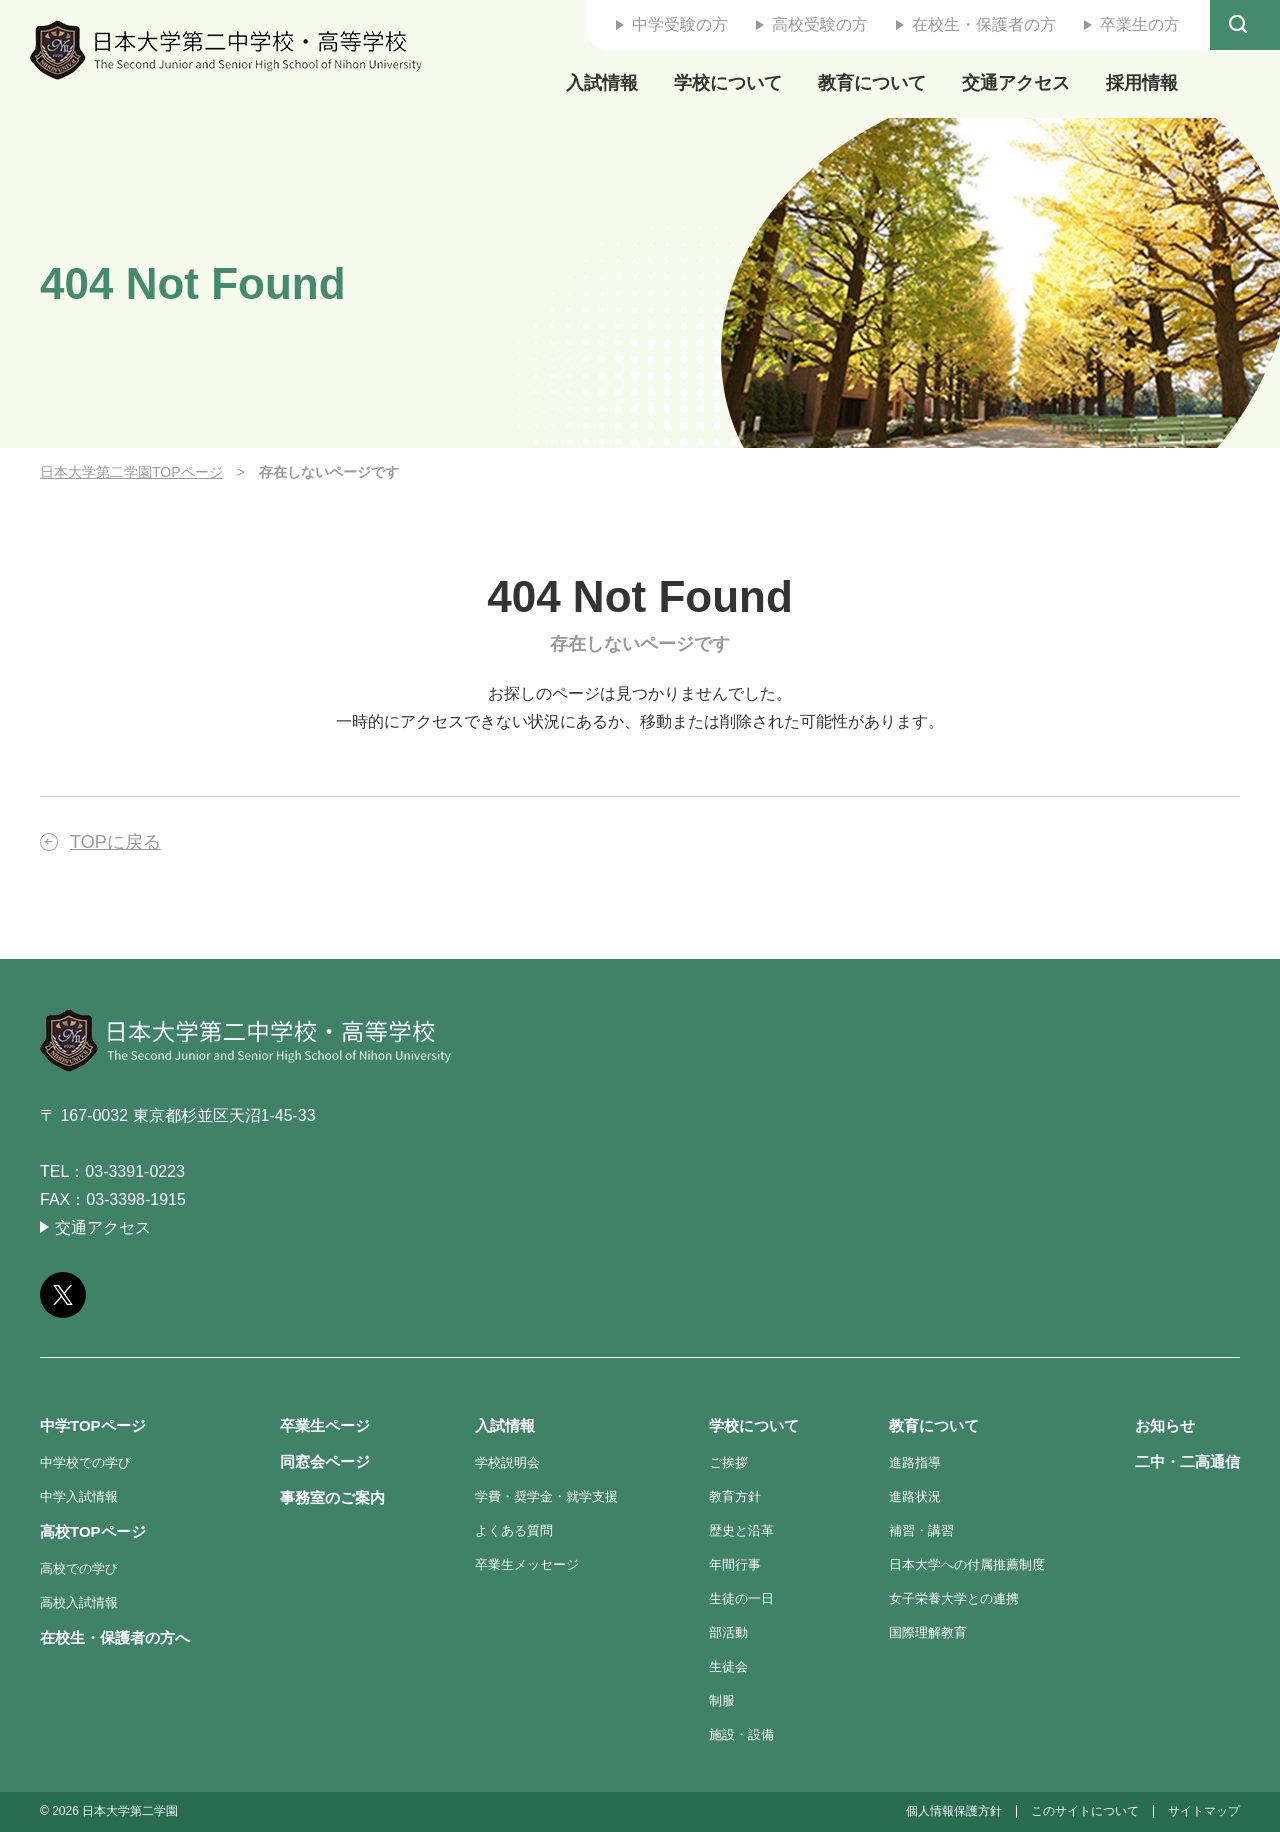 Image resolution: width=1280 pixels, height=1832 pixels. Describe the element at coordinates (741, 1598) in the screenshot. I see `生徒の一日` at that location.